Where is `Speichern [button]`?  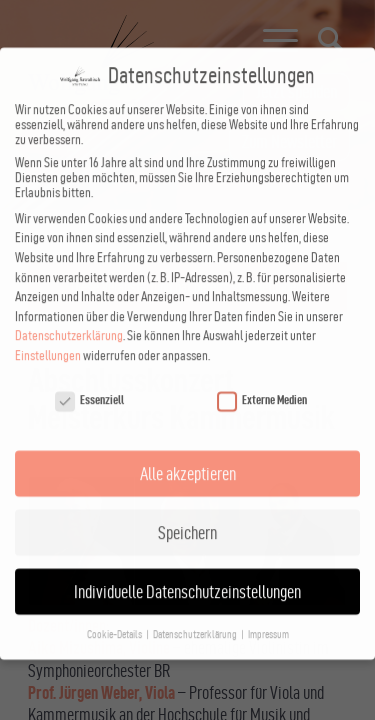
Speichern [button] is located at coordinates (187, 510).